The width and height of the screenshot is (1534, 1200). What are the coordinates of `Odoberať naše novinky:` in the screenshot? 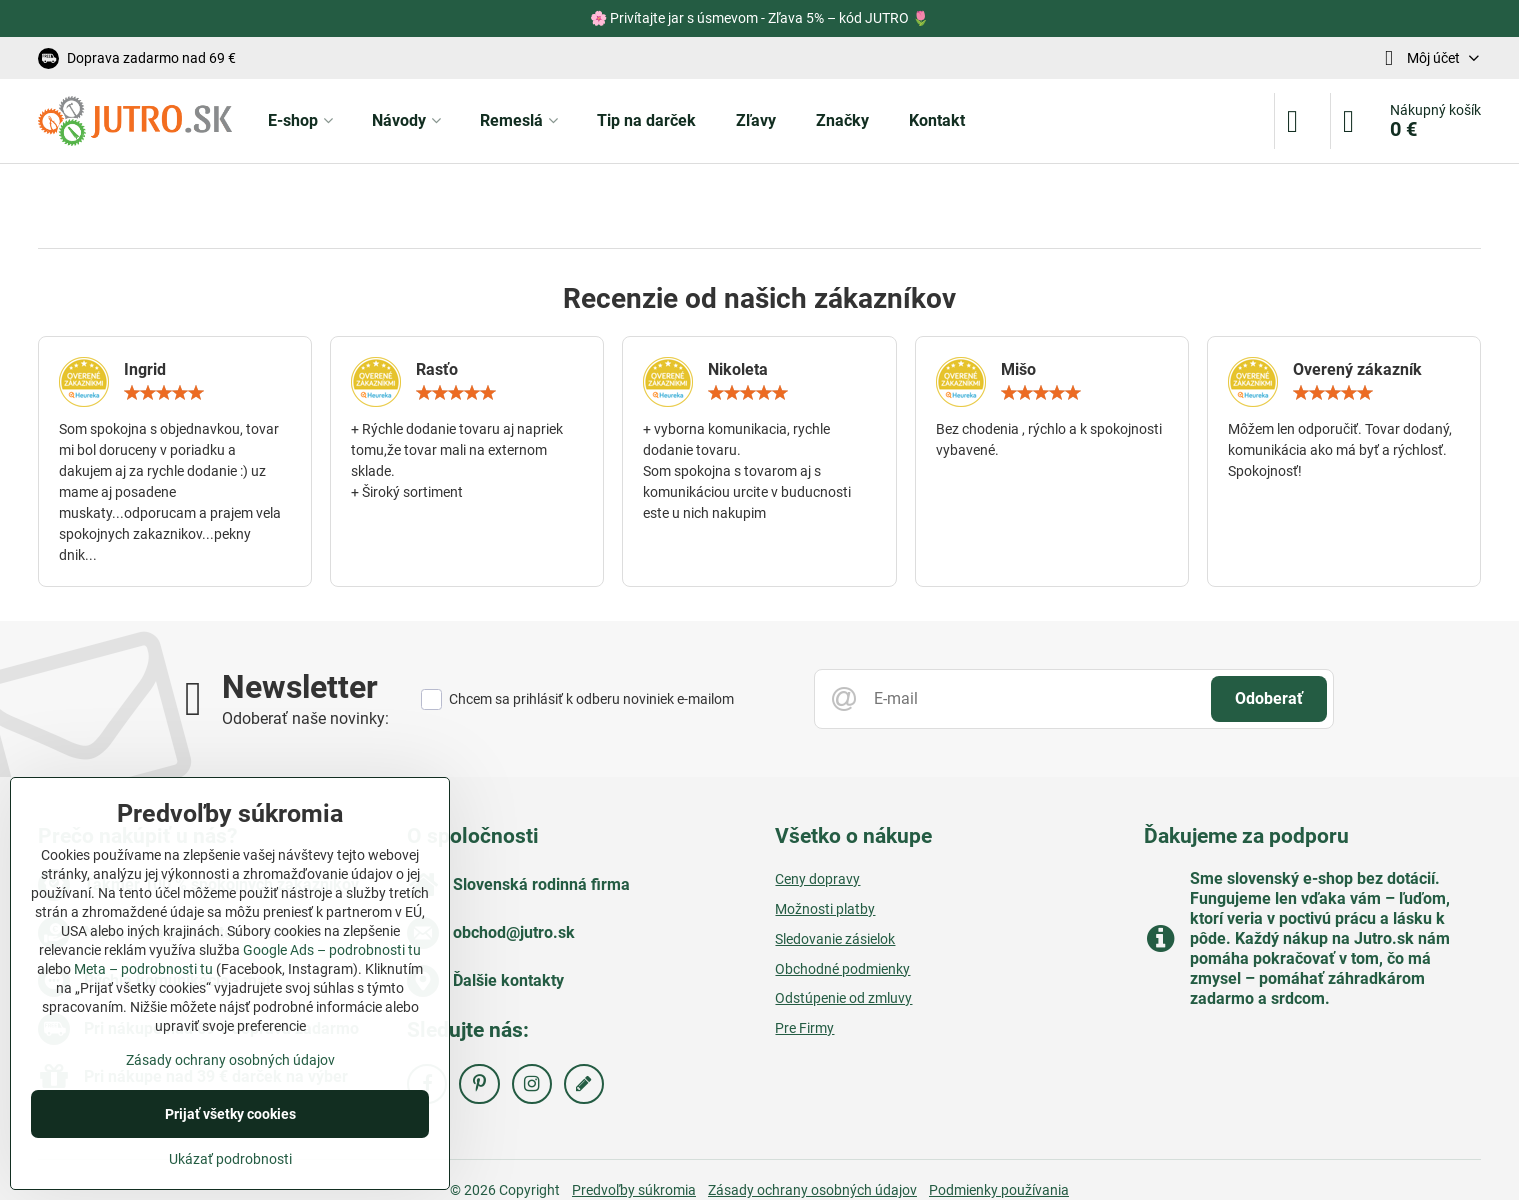 It's located at (305, 718).